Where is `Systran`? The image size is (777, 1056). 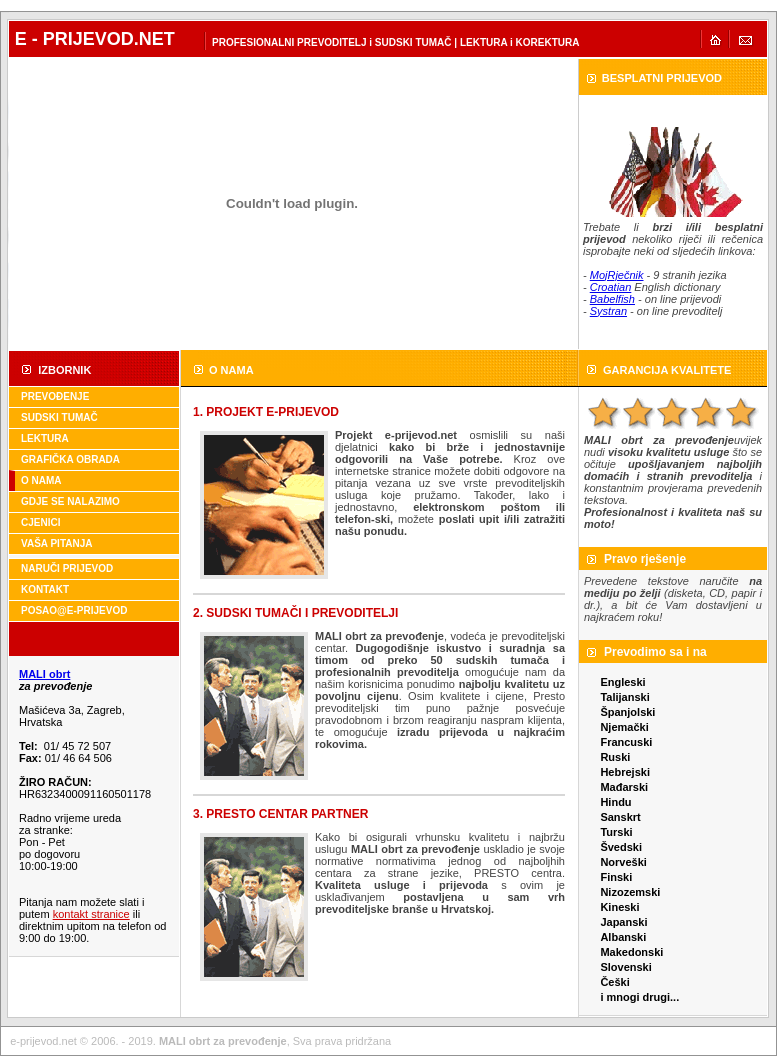 Systran is located at coordinates (608, 311).